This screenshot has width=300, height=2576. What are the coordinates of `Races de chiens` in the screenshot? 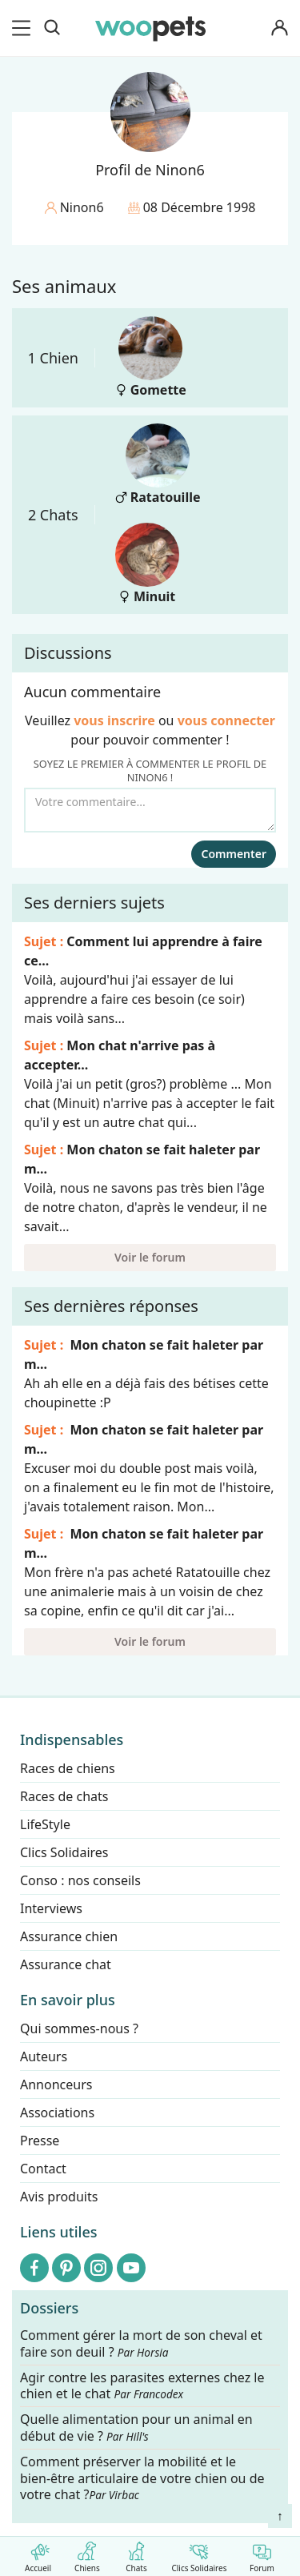 It's located at (67, 1768).